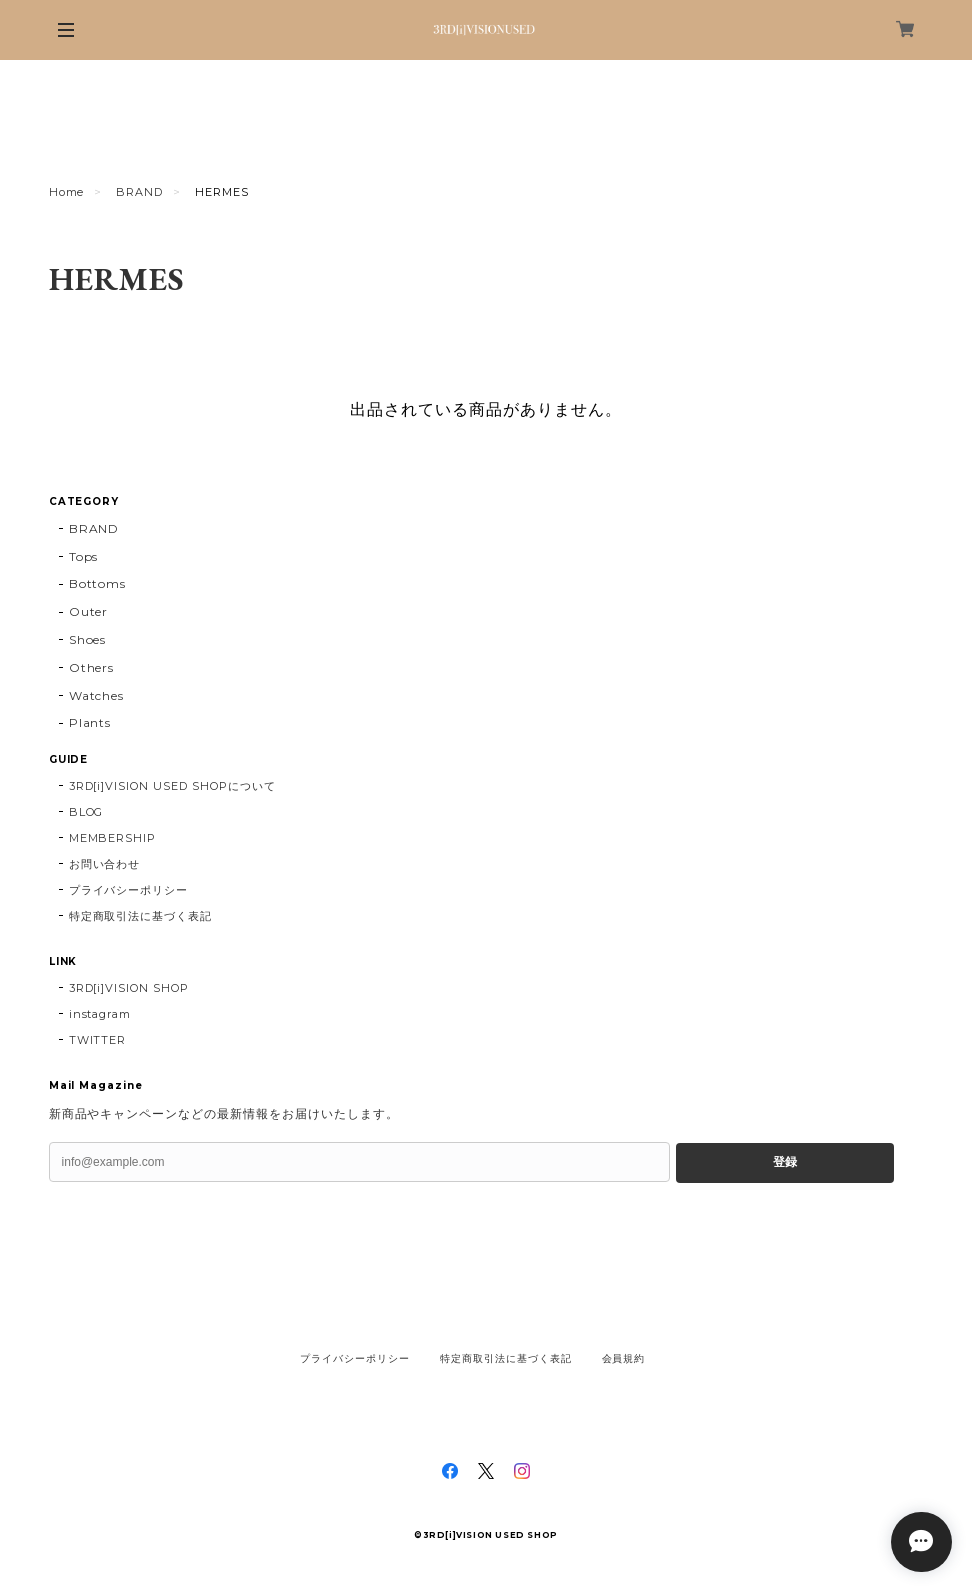 Image resolution: width=972 pixels, height=1592 pixels. Describe the element at coordinates (92, 667) in the screenshot. I see `Others` at that location.